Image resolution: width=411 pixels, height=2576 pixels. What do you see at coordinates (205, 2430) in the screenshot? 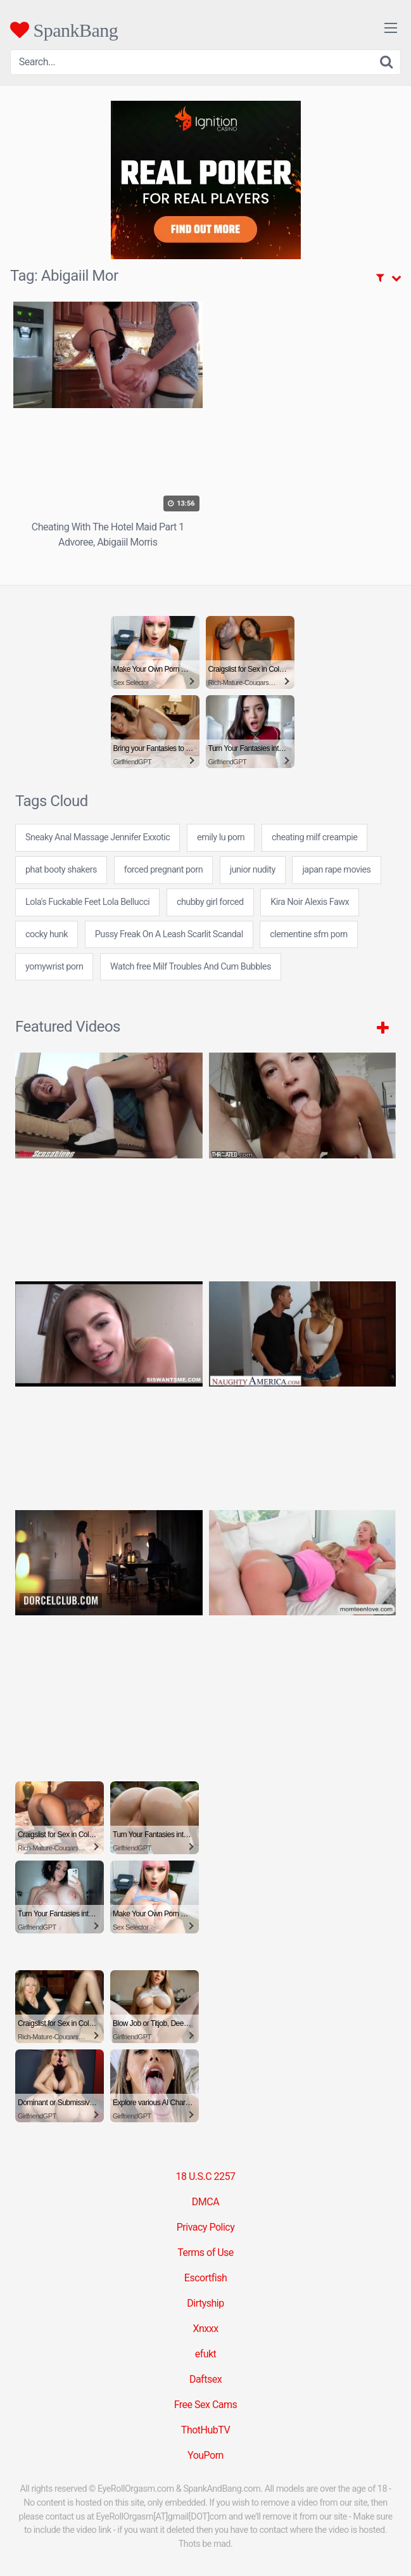
I see `ThotHubTV` at bounding box center [205, 2430].